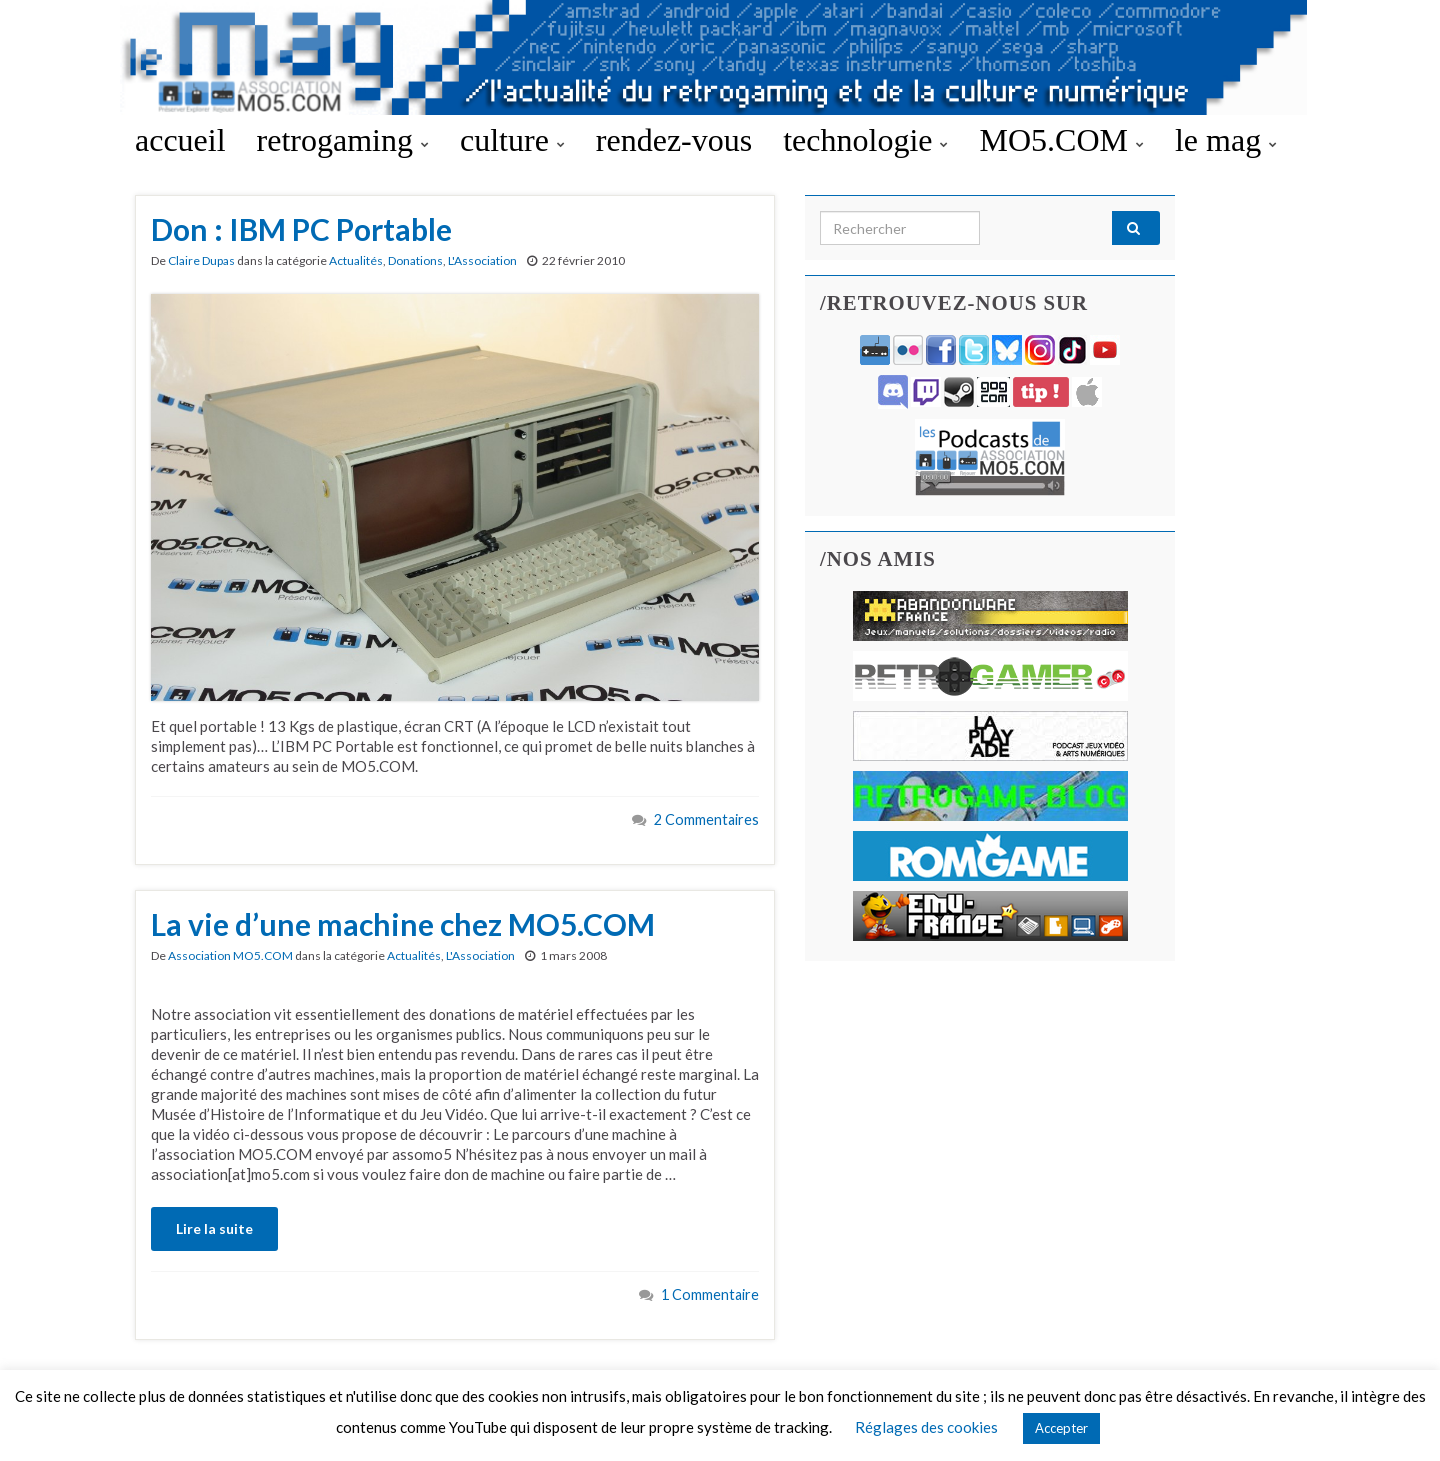 This screenshot has height=1461, width=1440. What do you see at coordinates (201, 260) in the screenshot?
I see `Claire Dupas` at bounding box center [201, 260].